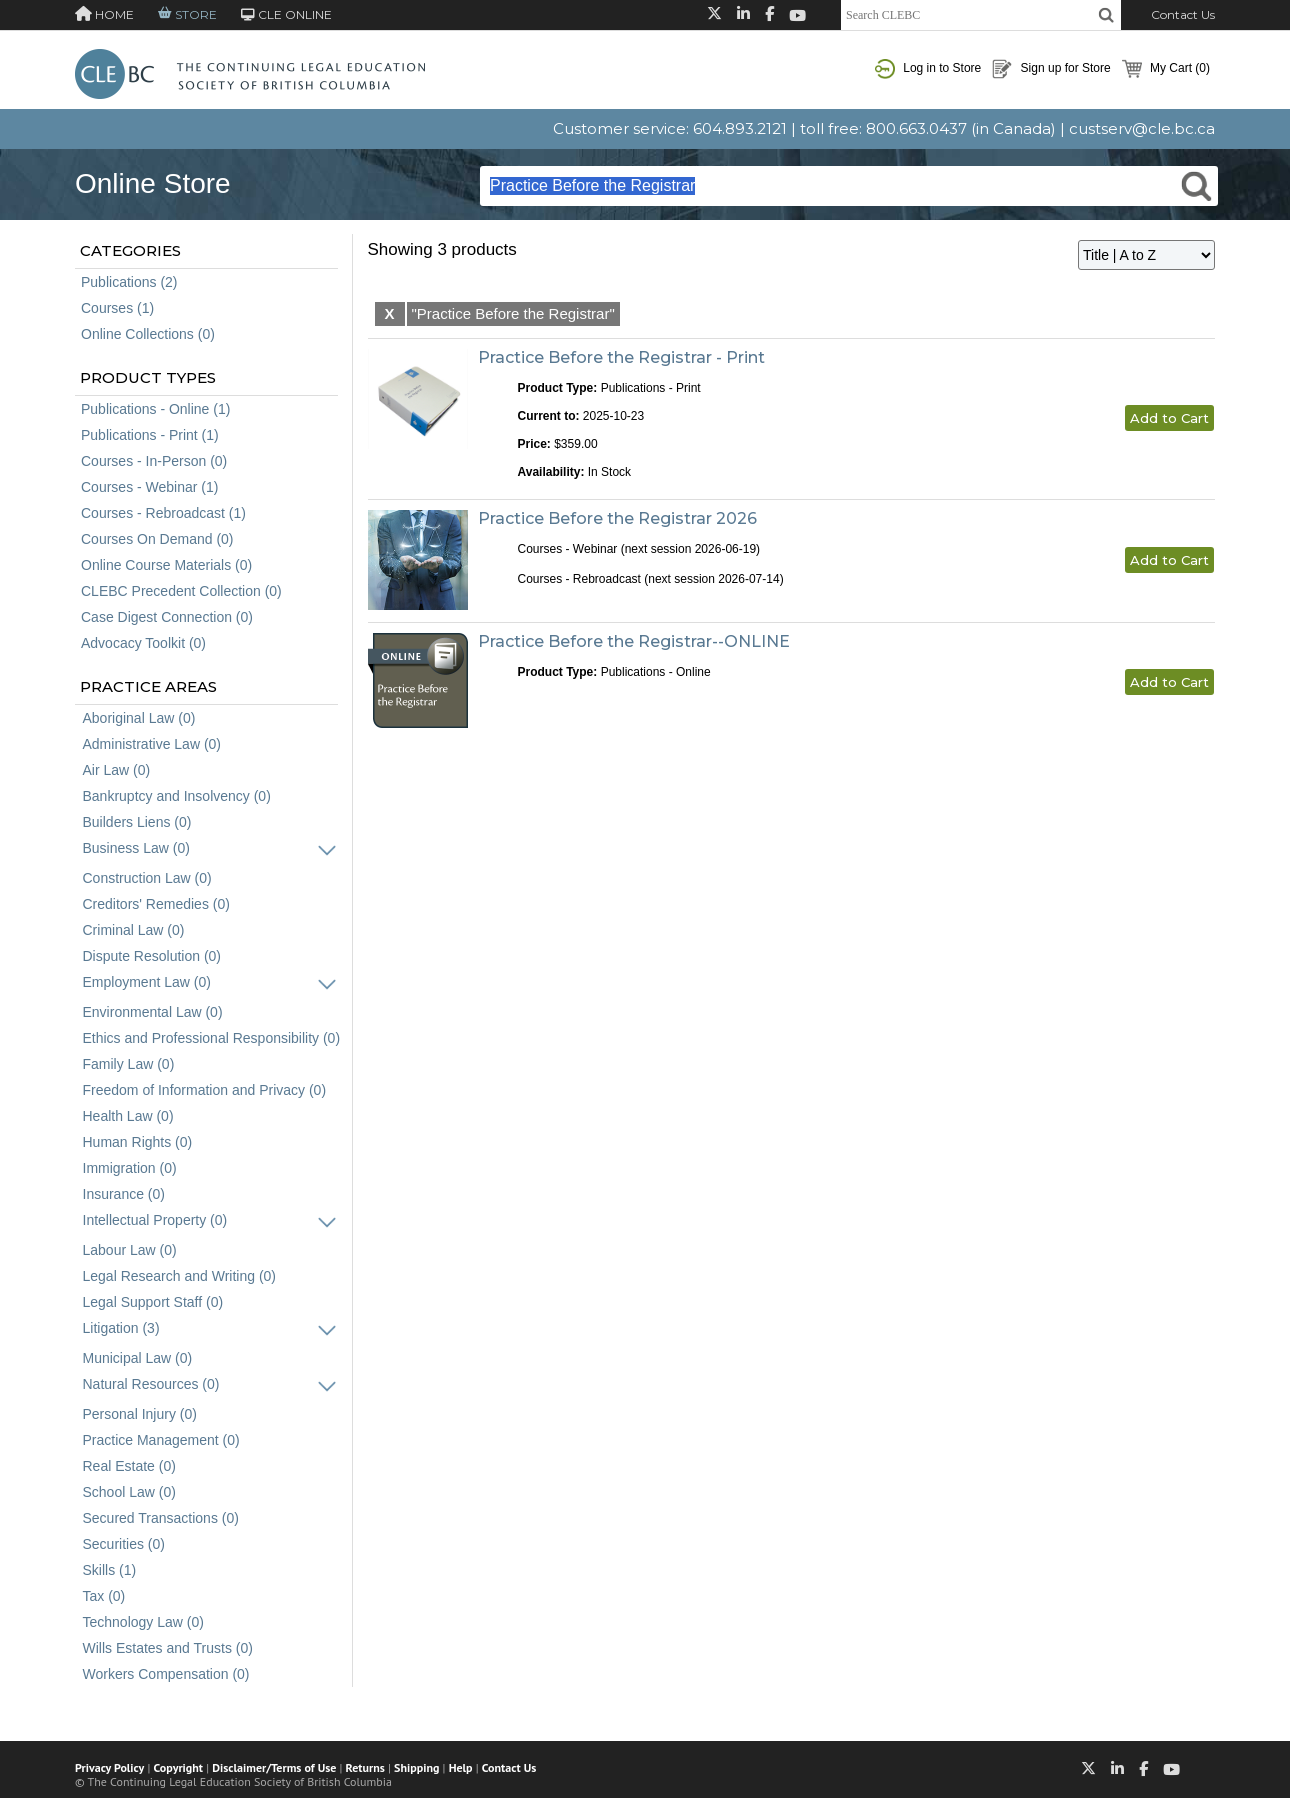 Image resolution: width=1290 pixels, height=1798 pixels. Describe the element at coordinates (274, 1767) in the screenshot. I see `Disclaimer/Terms of Use` at that location.